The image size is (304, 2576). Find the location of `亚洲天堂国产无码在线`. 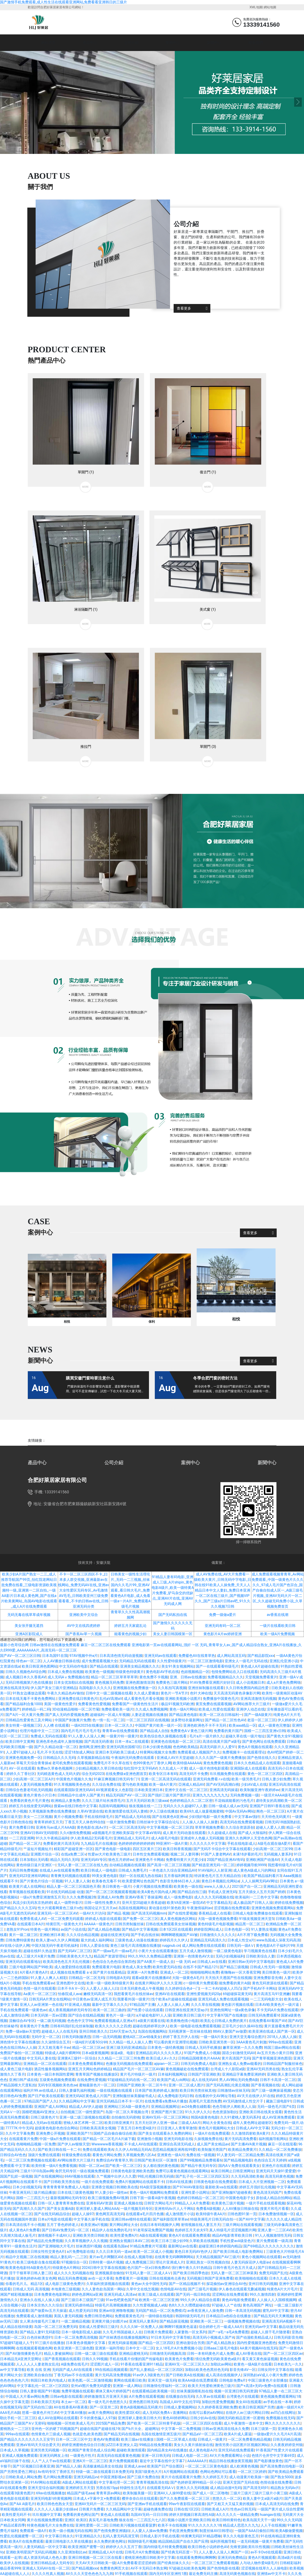

亚洲天堂国产无码在线 is located at coordinates (241, 2256).